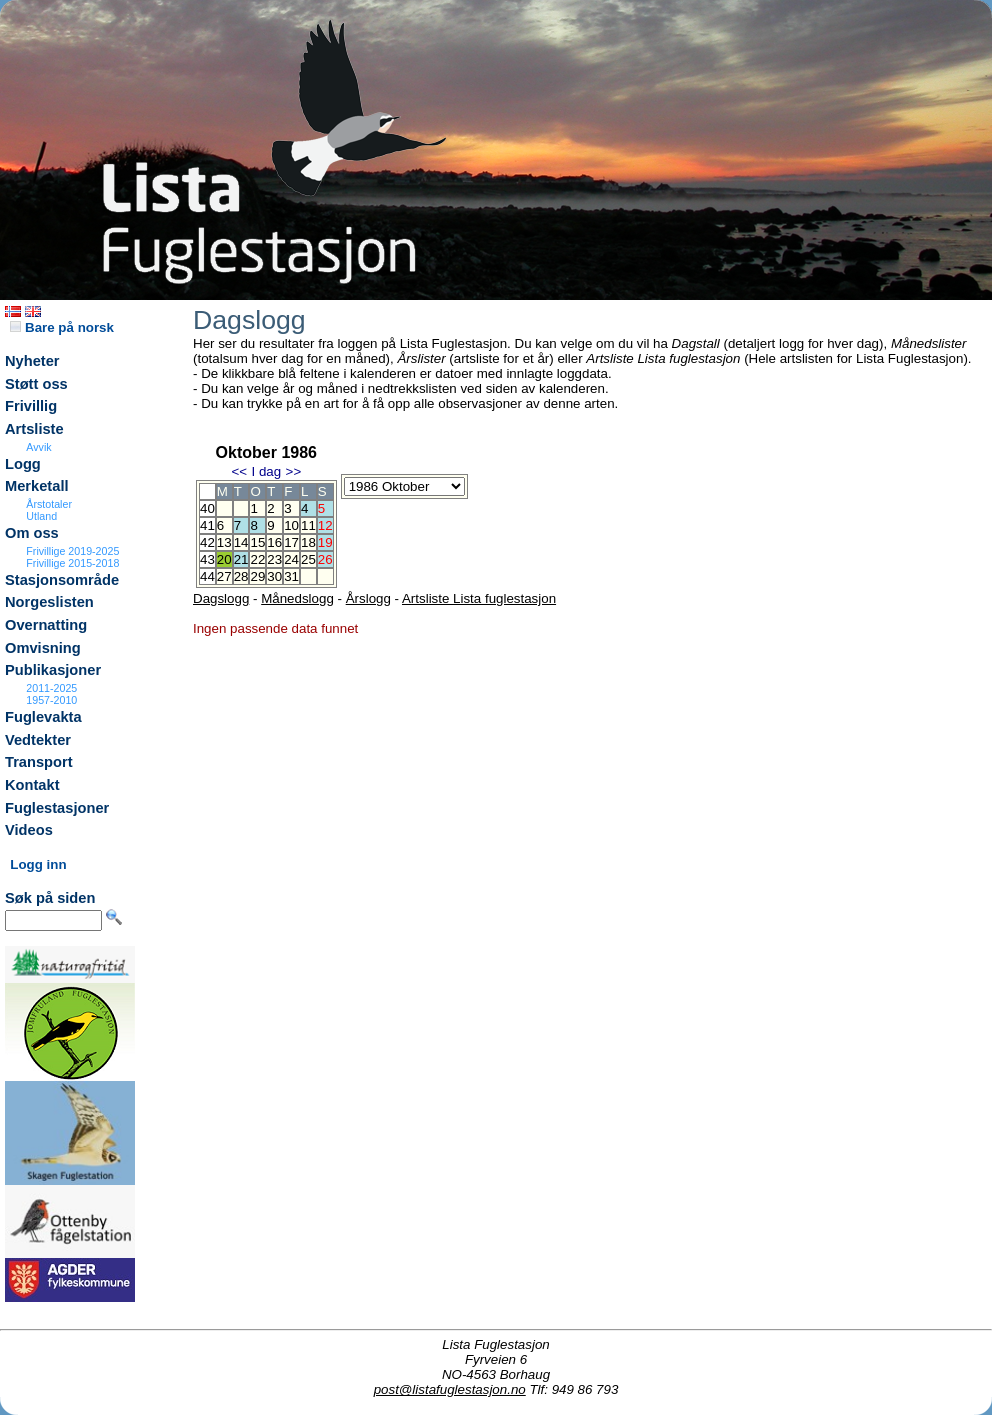  What do you see at coordinates (62, 327) in the screenshot?
I see `Bare på norsk` at bounding box center [62, 327].